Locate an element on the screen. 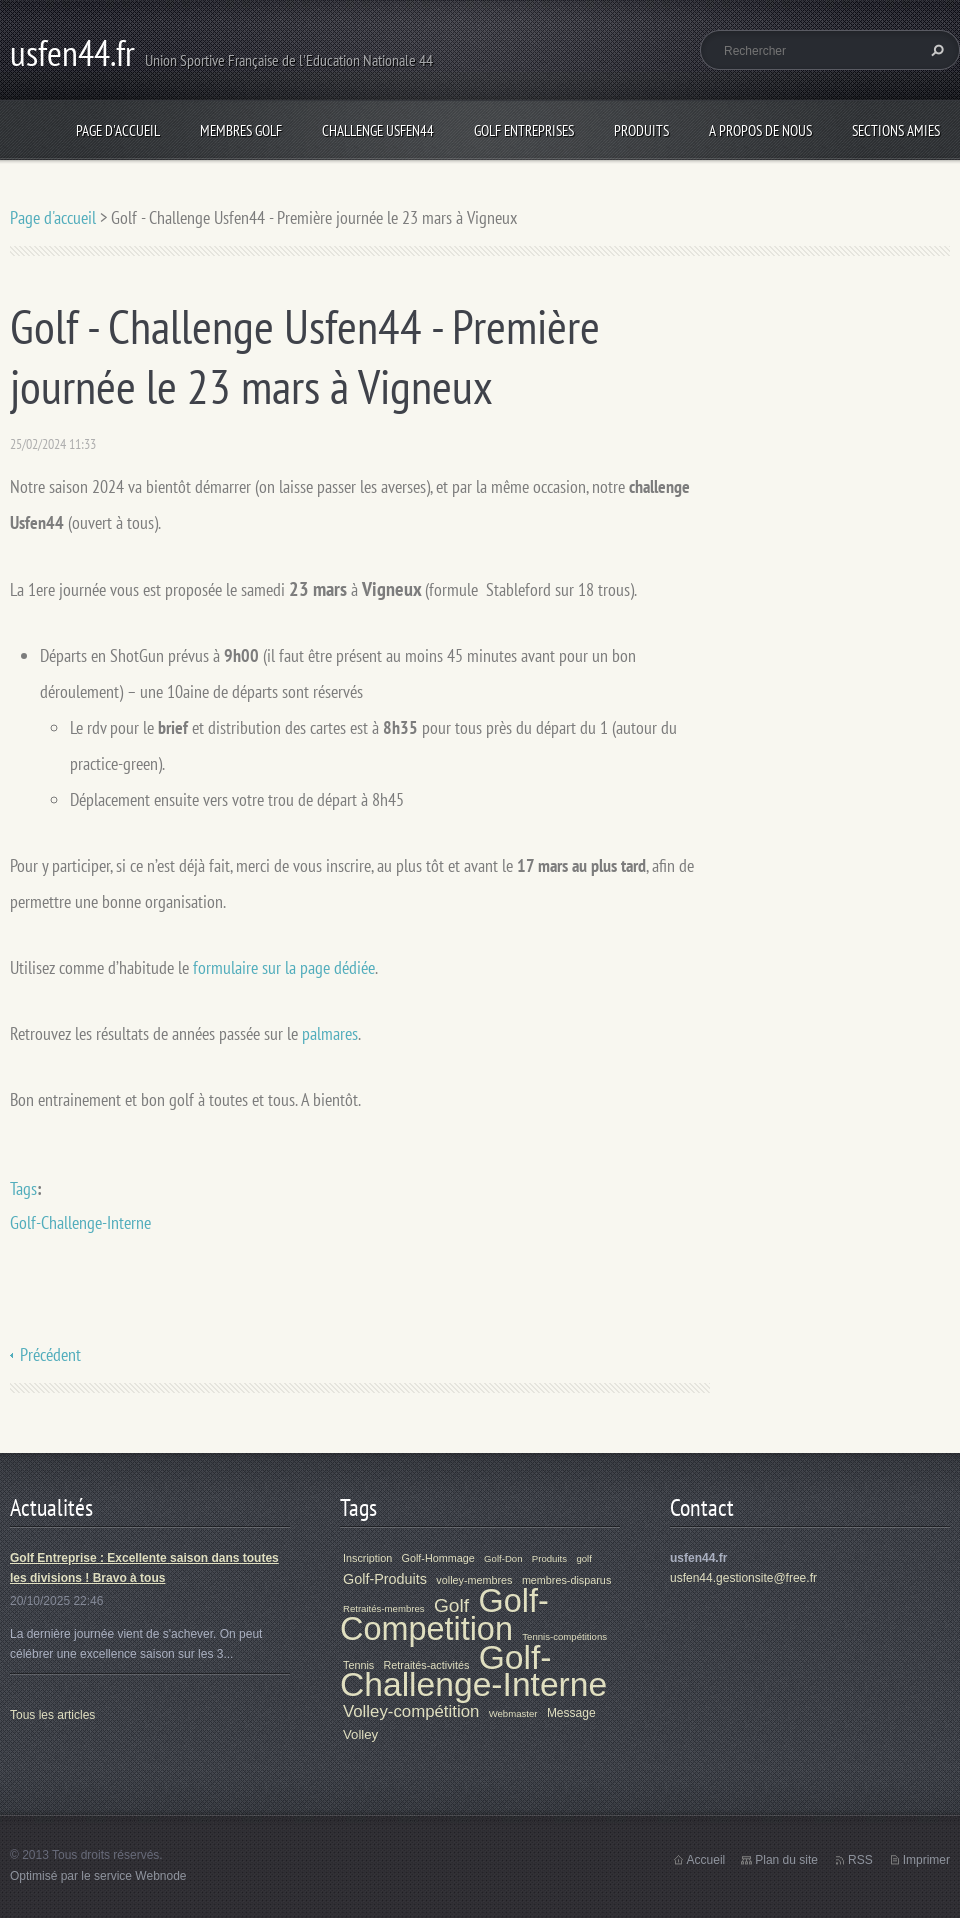 The width and height of the screenshot is (960, 1918). Retraités-activités is located at coordinates (427, 1665).